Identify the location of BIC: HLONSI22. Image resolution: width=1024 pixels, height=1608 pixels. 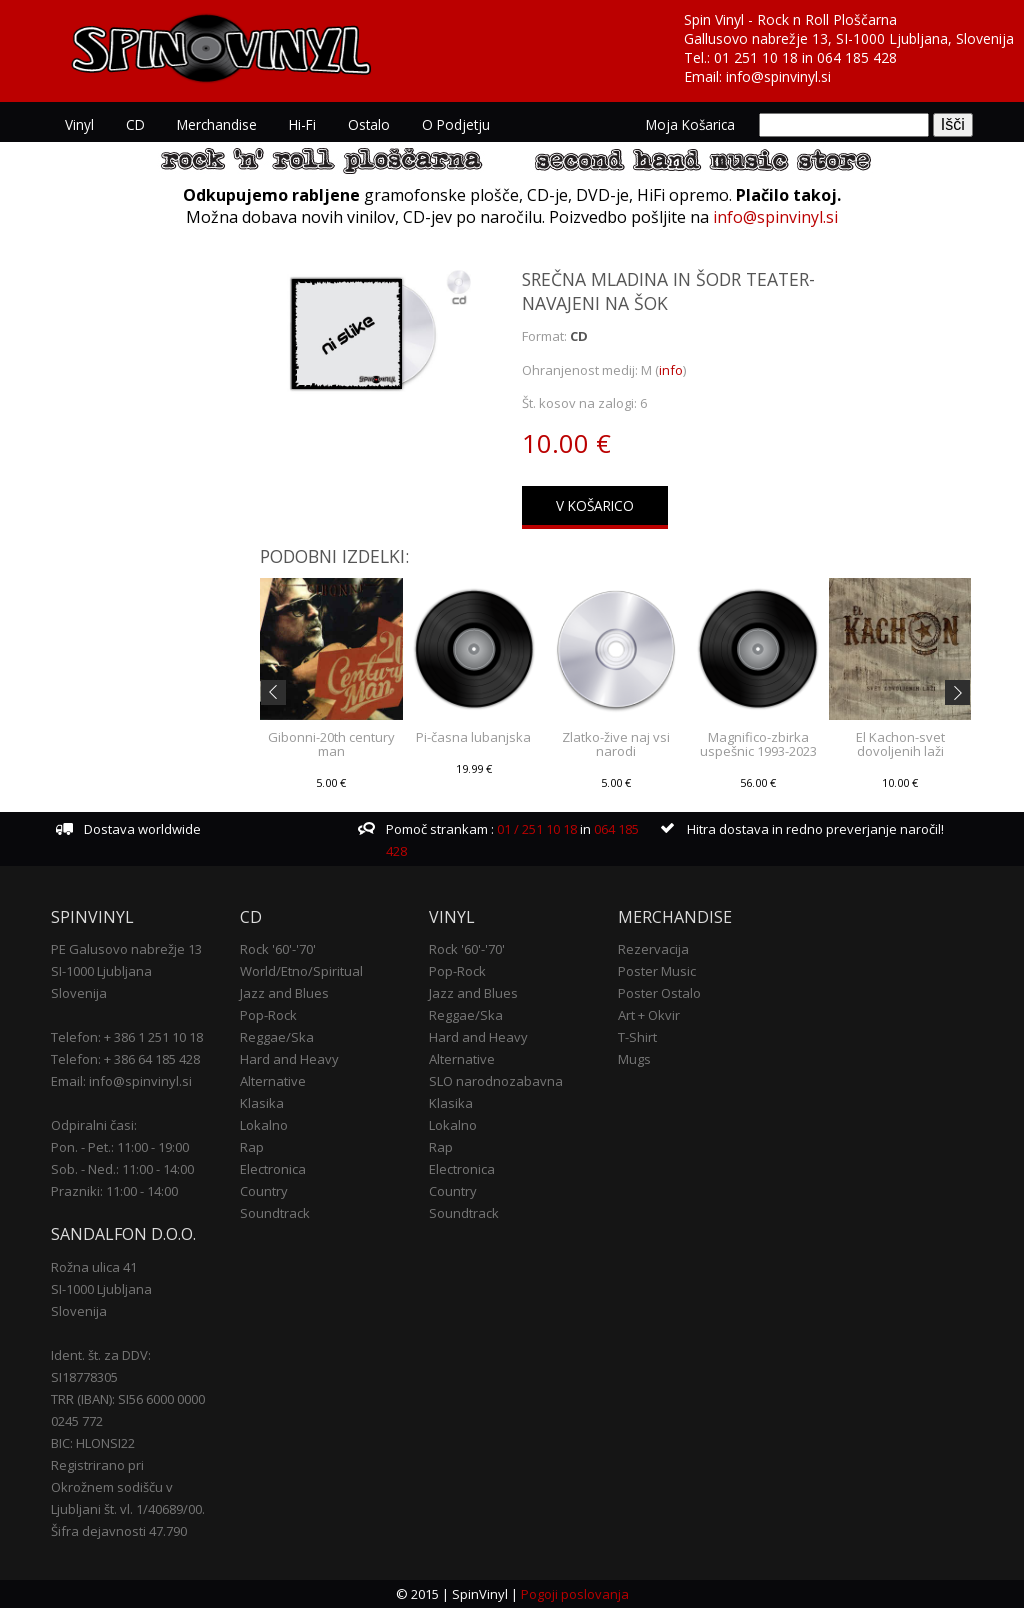
(93, 1443).